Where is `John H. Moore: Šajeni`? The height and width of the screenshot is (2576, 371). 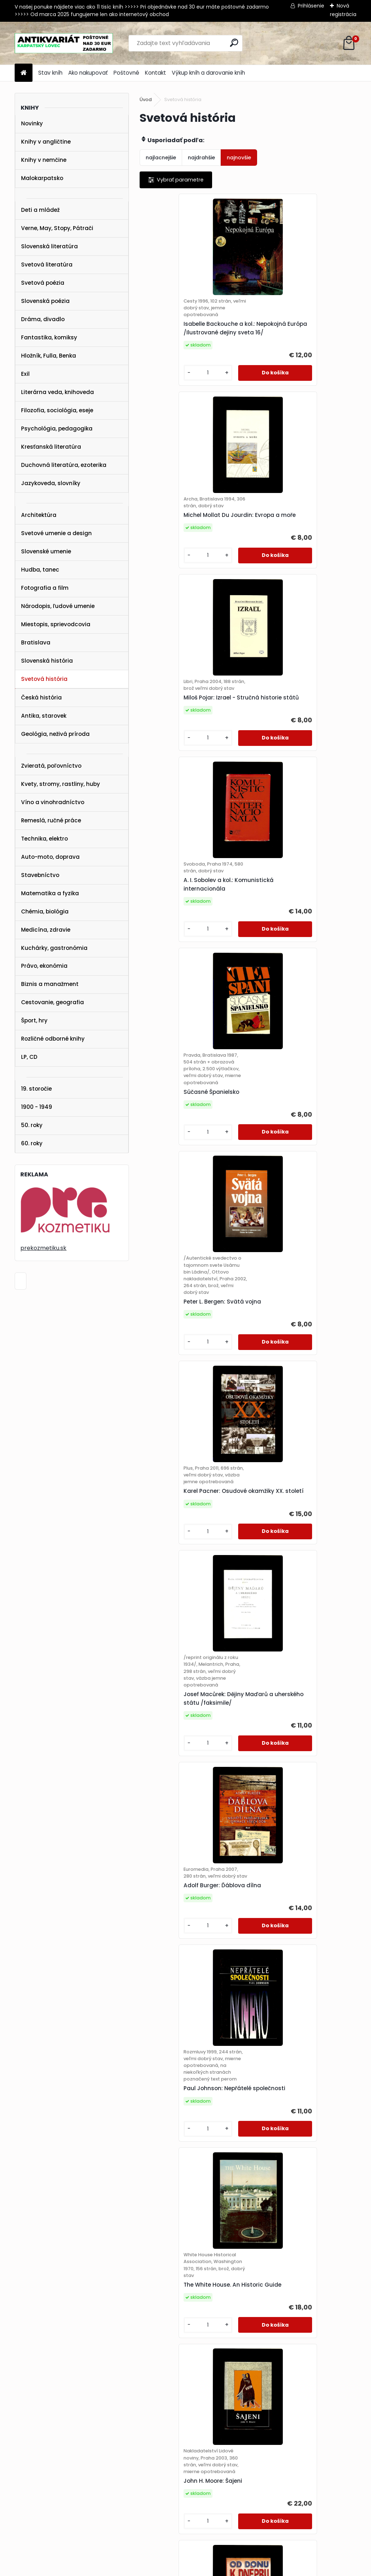
John H. Moore: Šajeni is located at coordinates (285, 1448).